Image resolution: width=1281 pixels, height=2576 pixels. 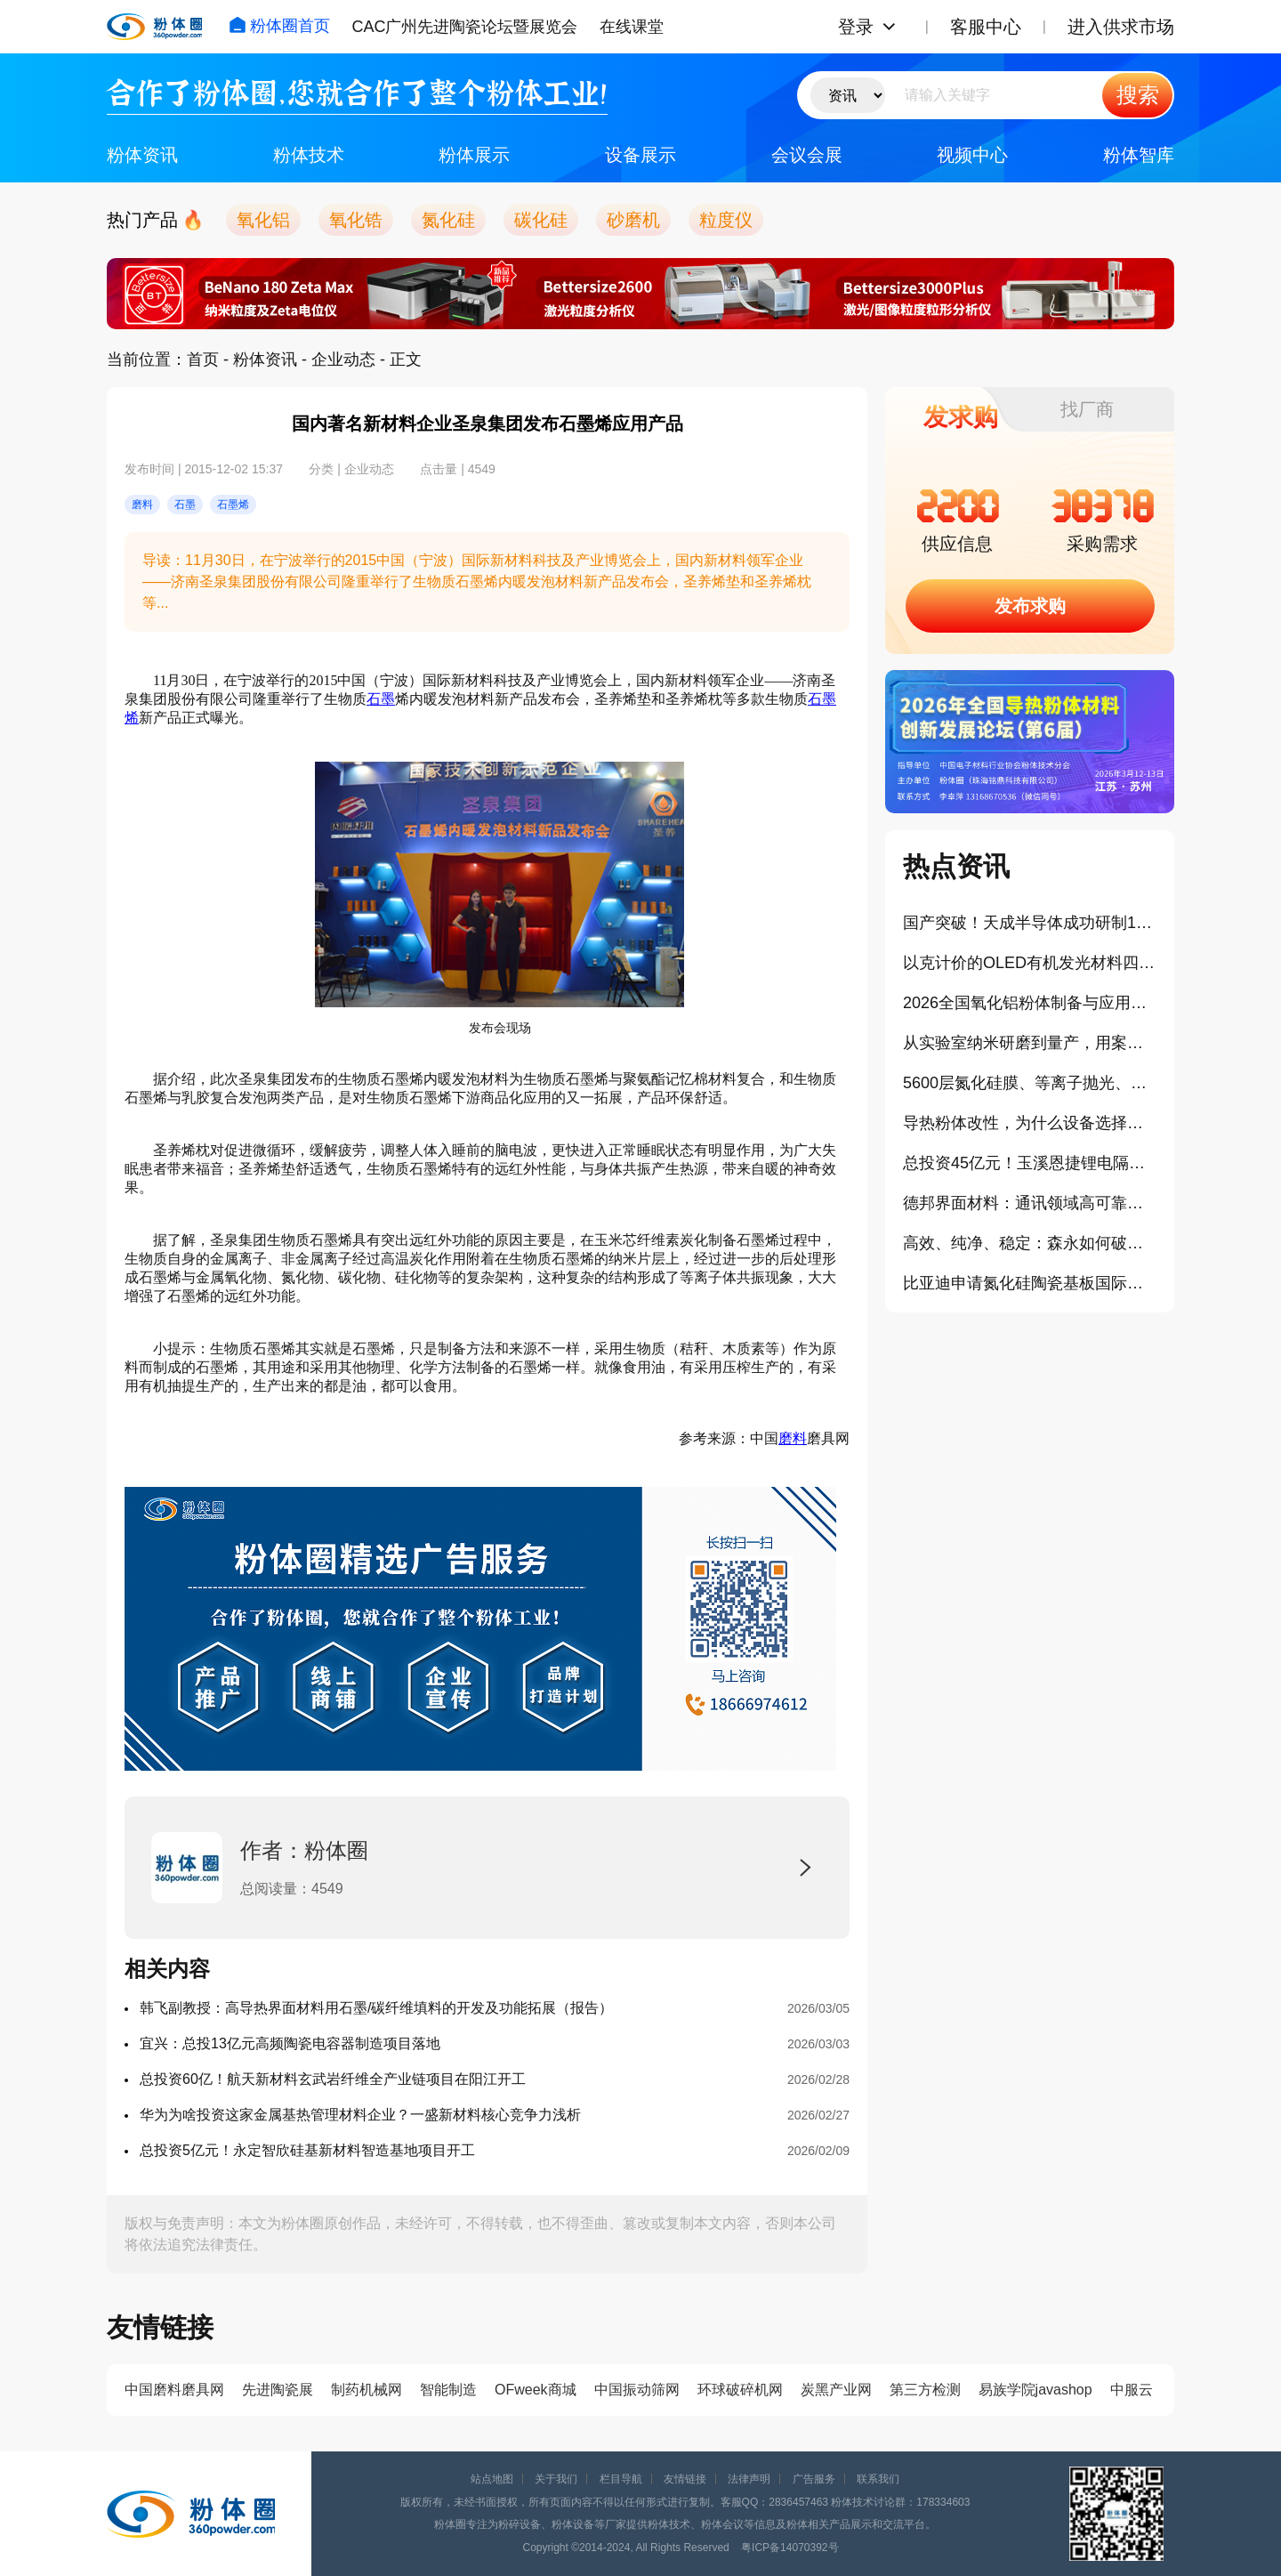 What do you see at coordinates (174, 2389) in the screenshot?
I see `中国磨料磨具网` at bounding box center [174, 2389].